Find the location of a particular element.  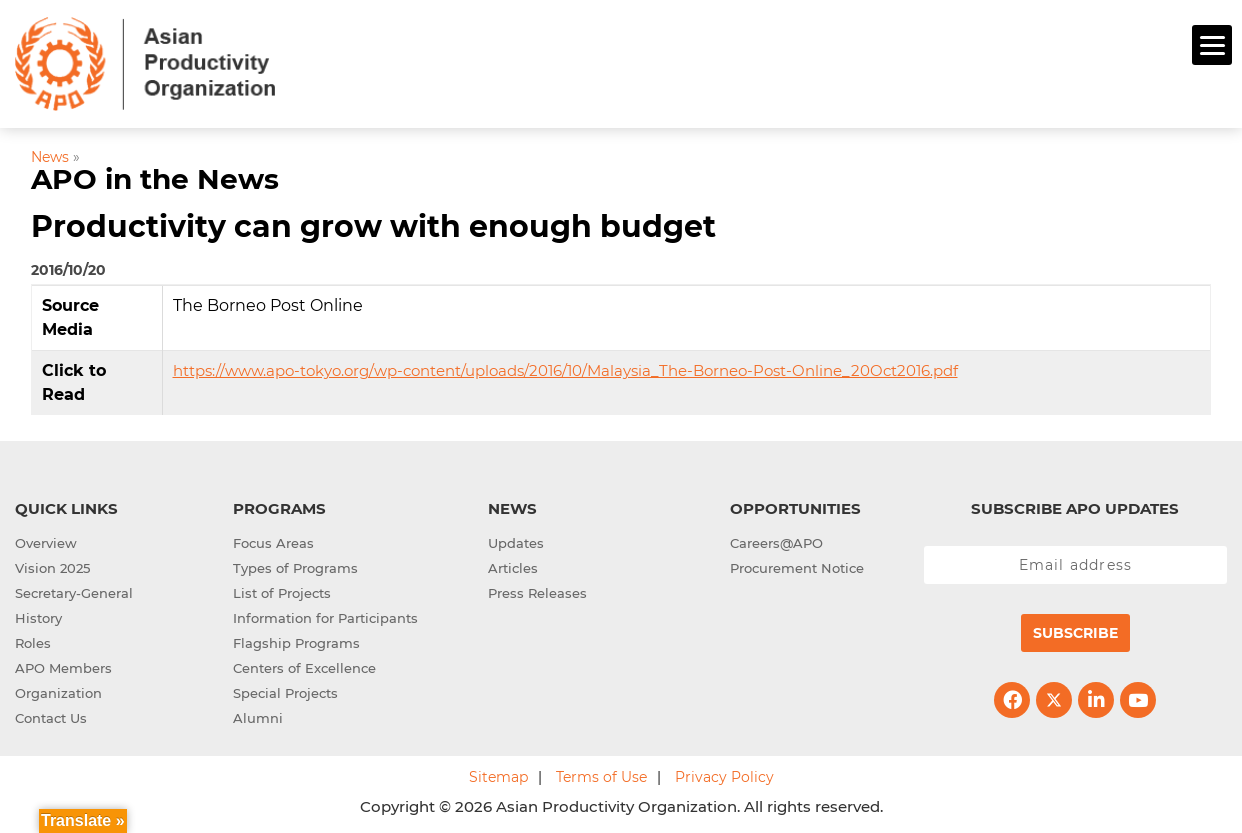

Types of Programs is located at coordinates (295, 565).